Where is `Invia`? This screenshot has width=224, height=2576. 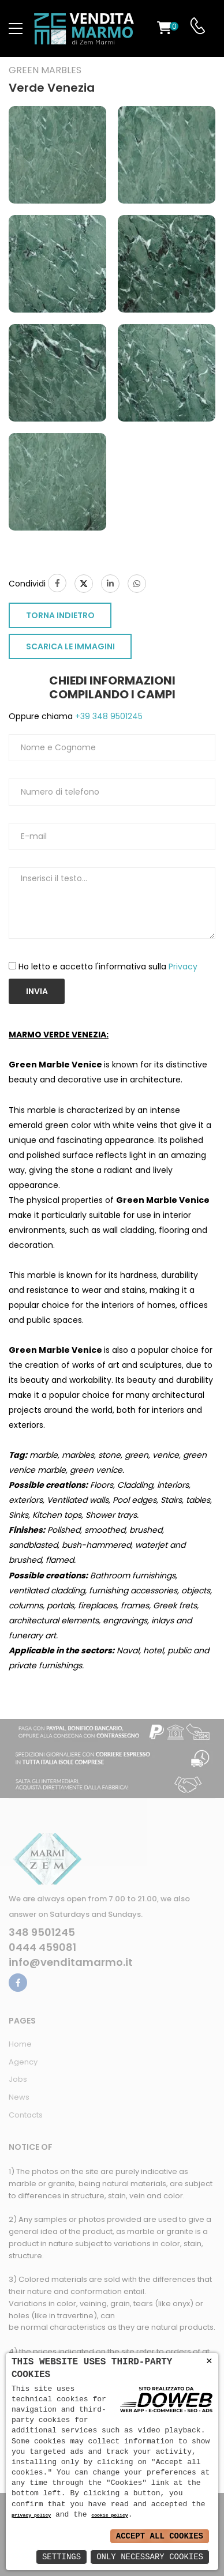
Invia is located at coordinates (37, 991).